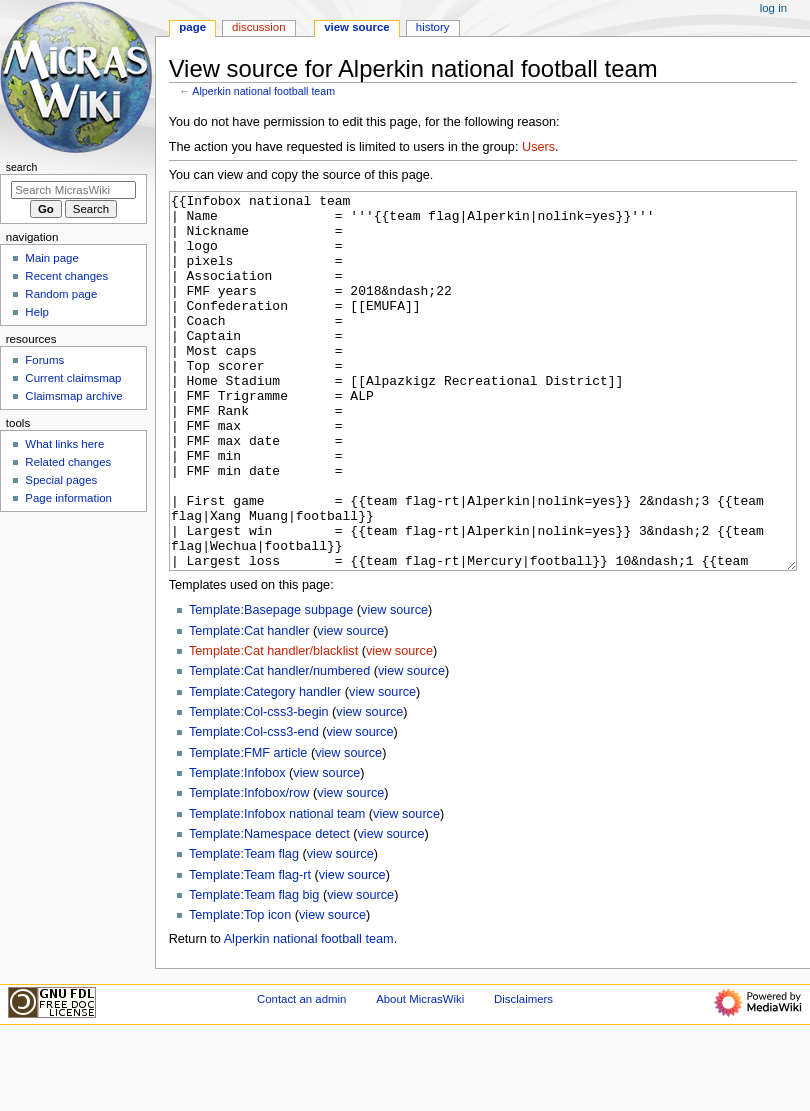  I want to click on Alperkin national football team, so click(263, 91).